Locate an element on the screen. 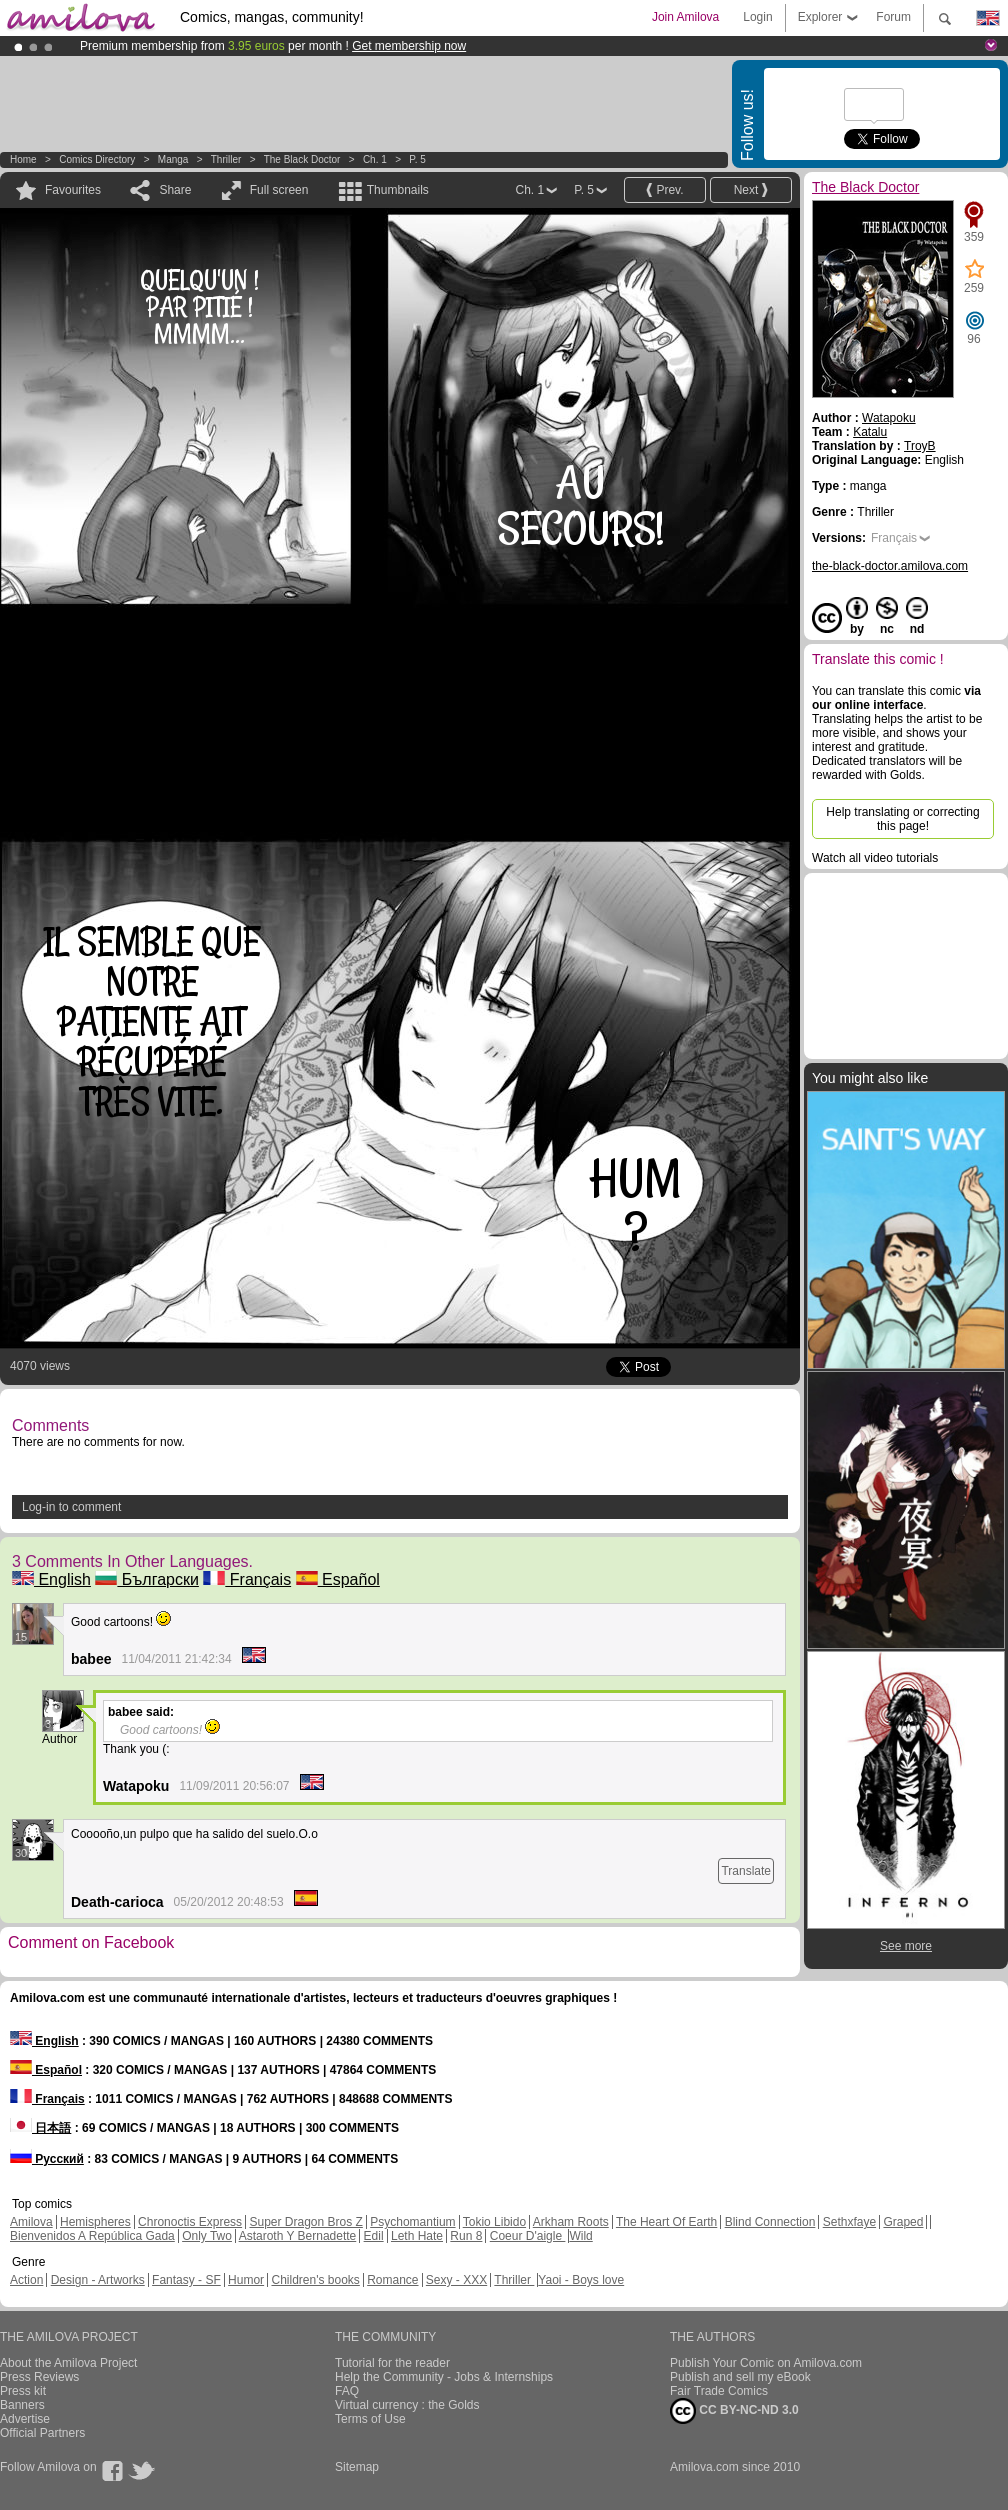 Image resolution: width=1008 pixels, height=2510 pixels. Arkham Roots is located at coordinates (571, 2222).